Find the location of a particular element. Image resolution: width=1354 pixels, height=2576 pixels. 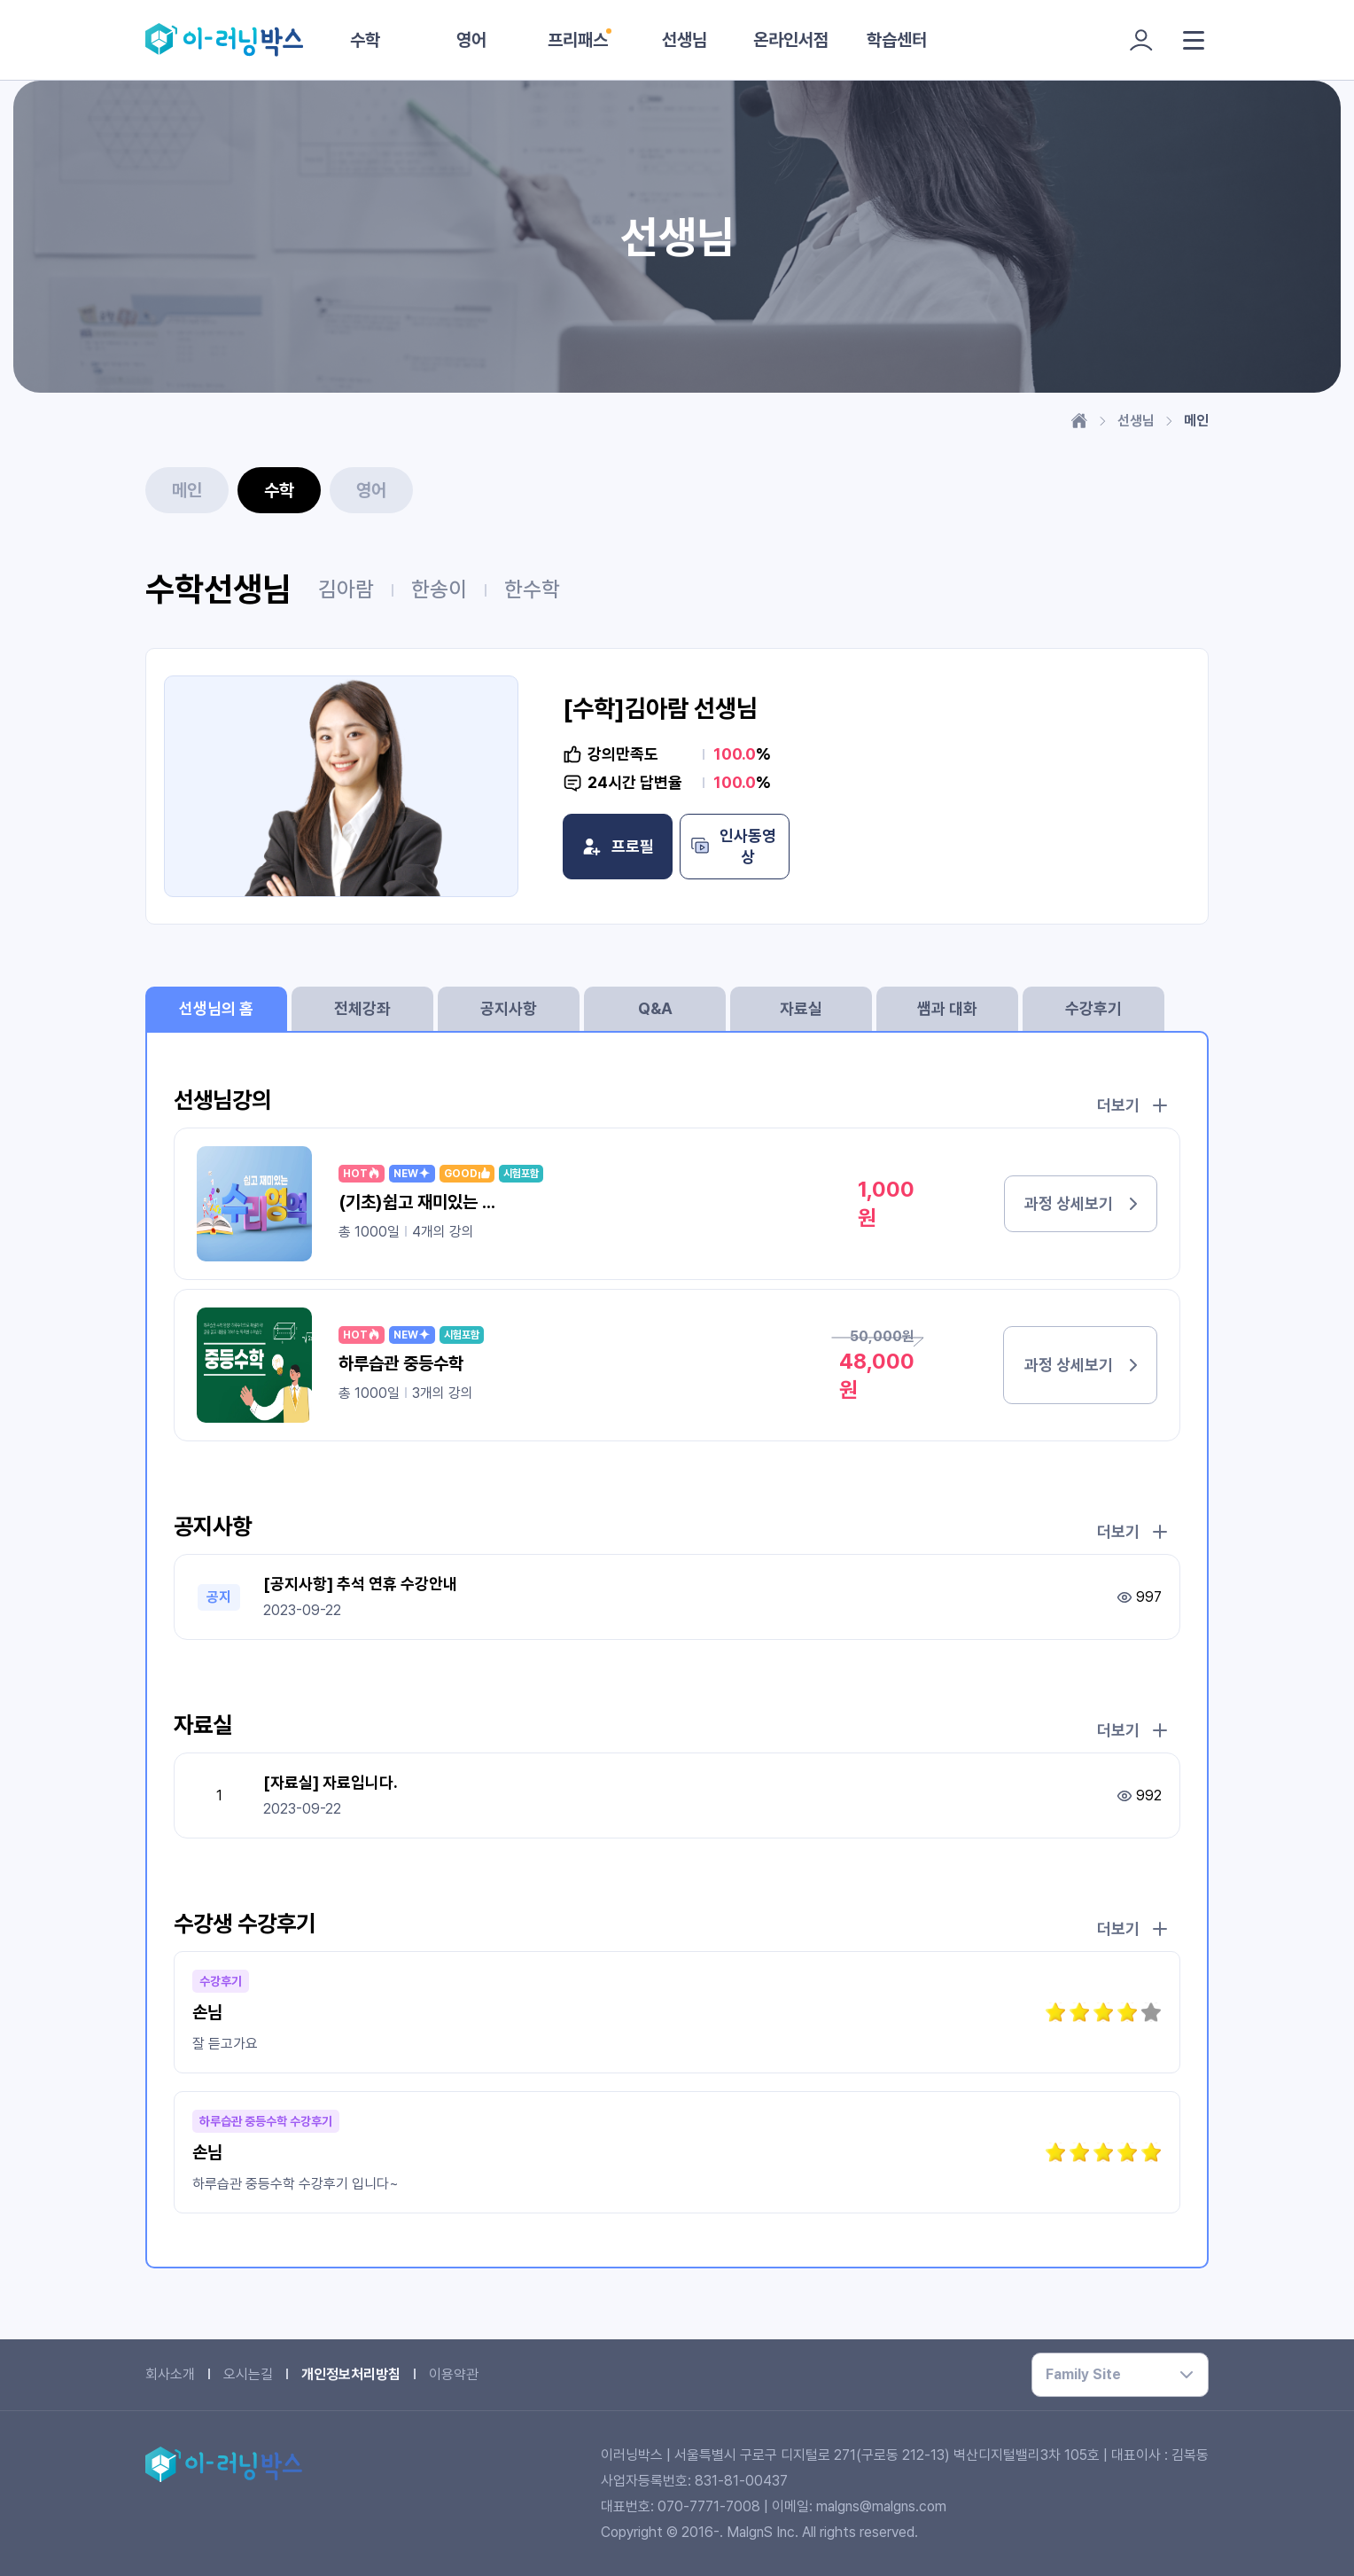

선생님 is located at coordinates (684, 40).